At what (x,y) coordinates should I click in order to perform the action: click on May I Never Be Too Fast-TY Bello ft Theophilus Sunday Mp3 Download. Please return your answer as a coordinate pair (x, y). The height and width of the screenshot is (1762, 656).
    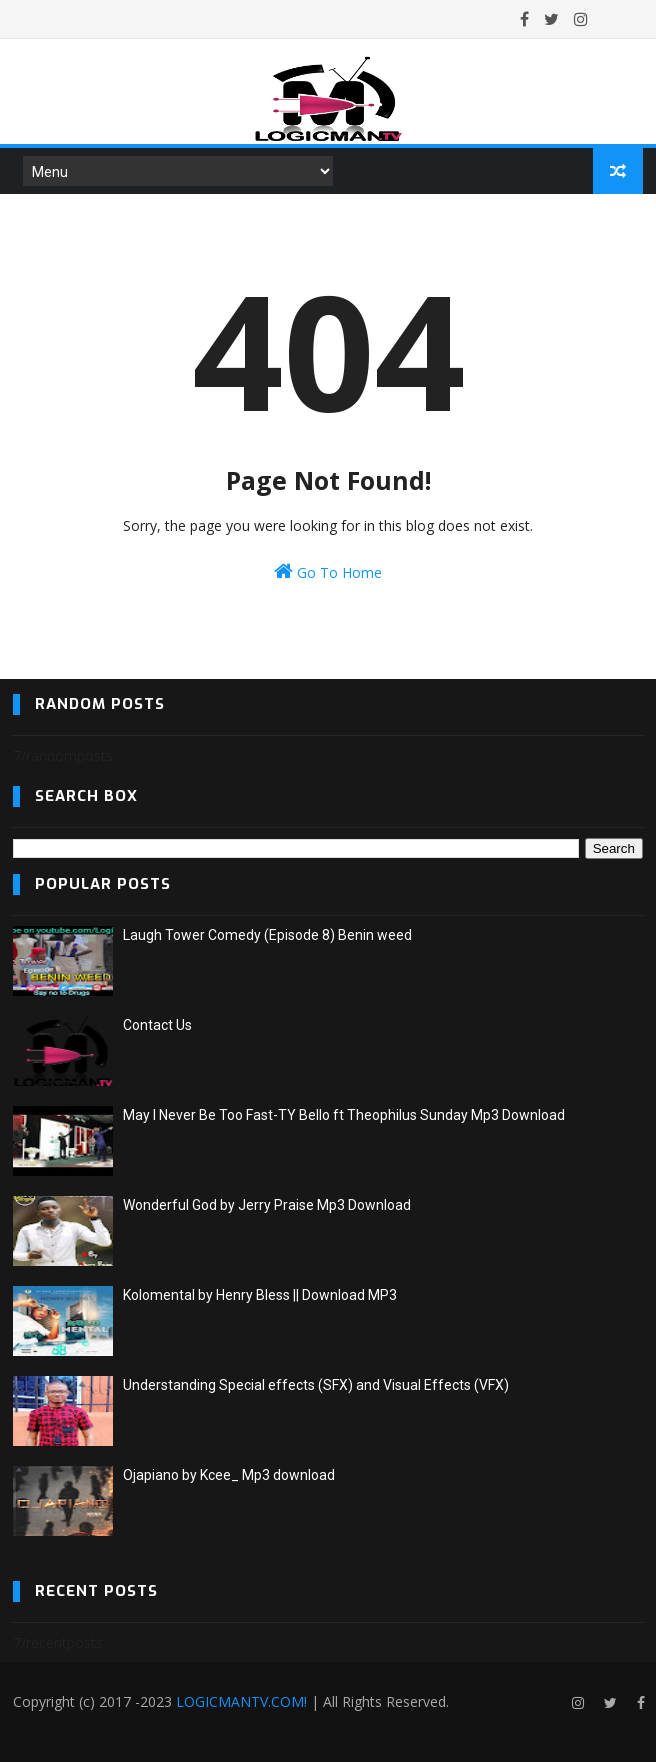
    Looking at the image, I should click on (344, 1115).